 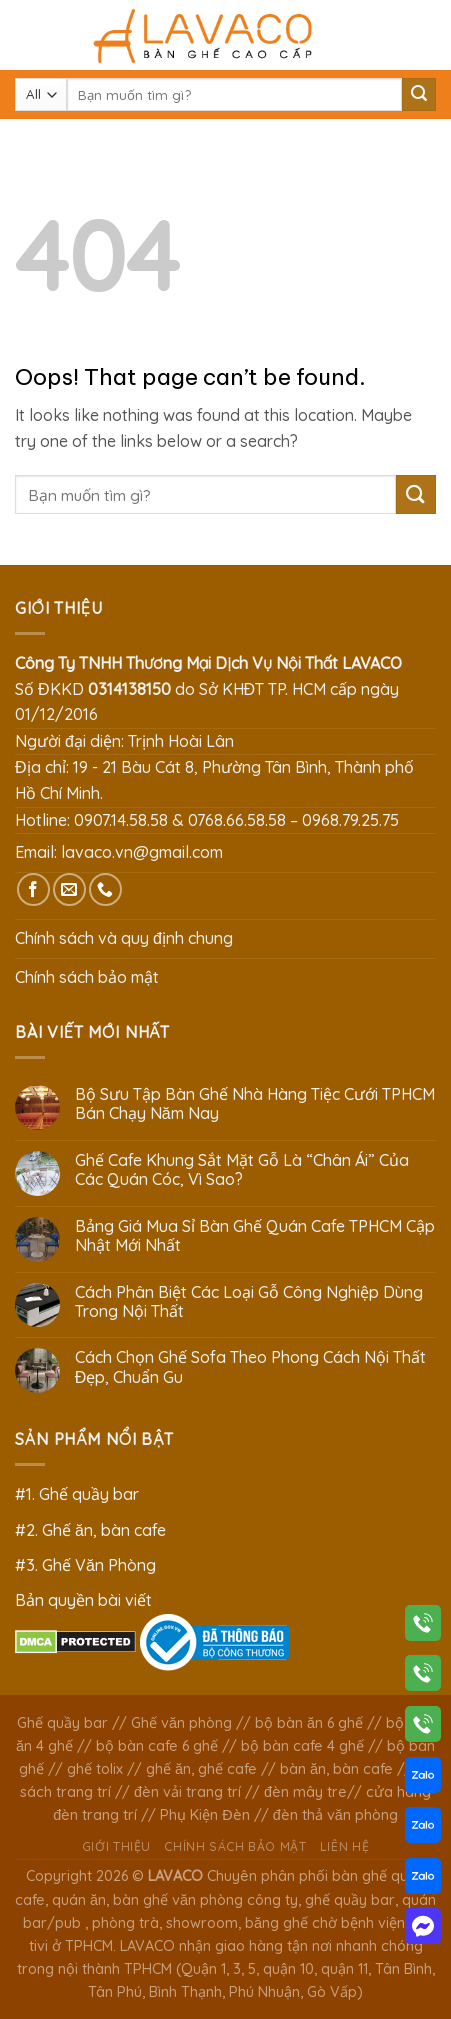 I want to click on Liên hệ, so click(x=344, y=1846).